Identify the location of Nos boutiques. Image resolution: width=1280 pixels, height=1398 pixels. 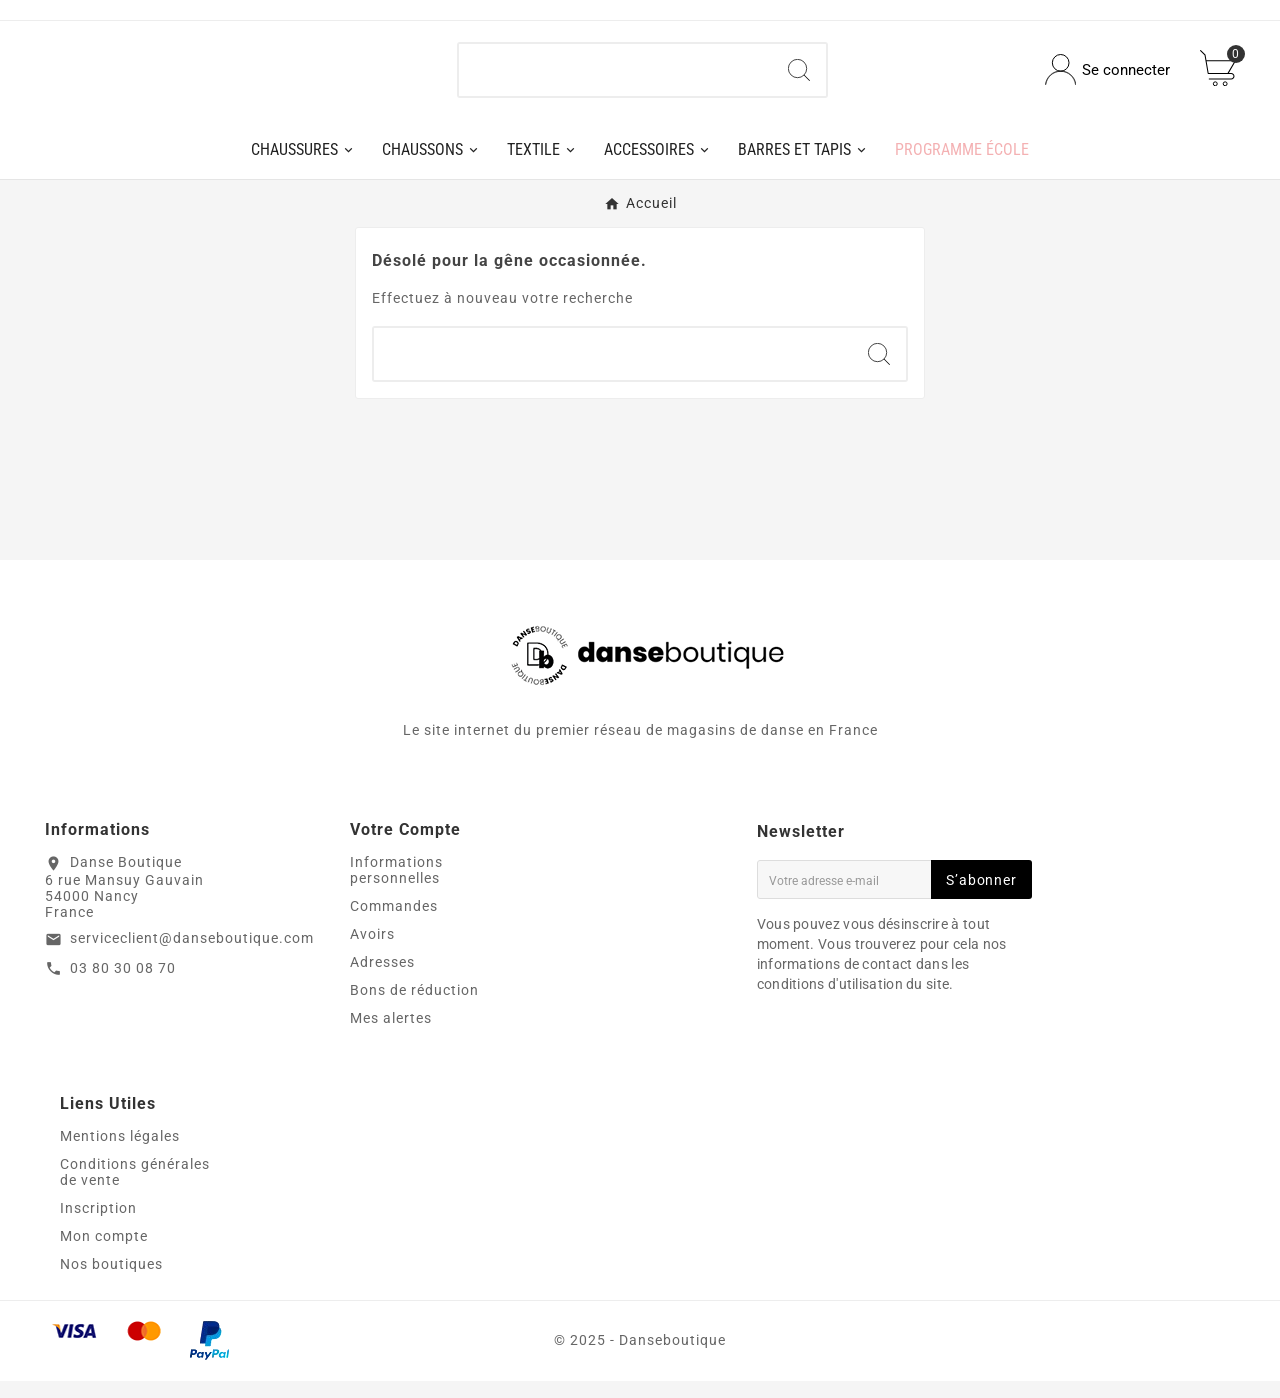
(111, 1281).